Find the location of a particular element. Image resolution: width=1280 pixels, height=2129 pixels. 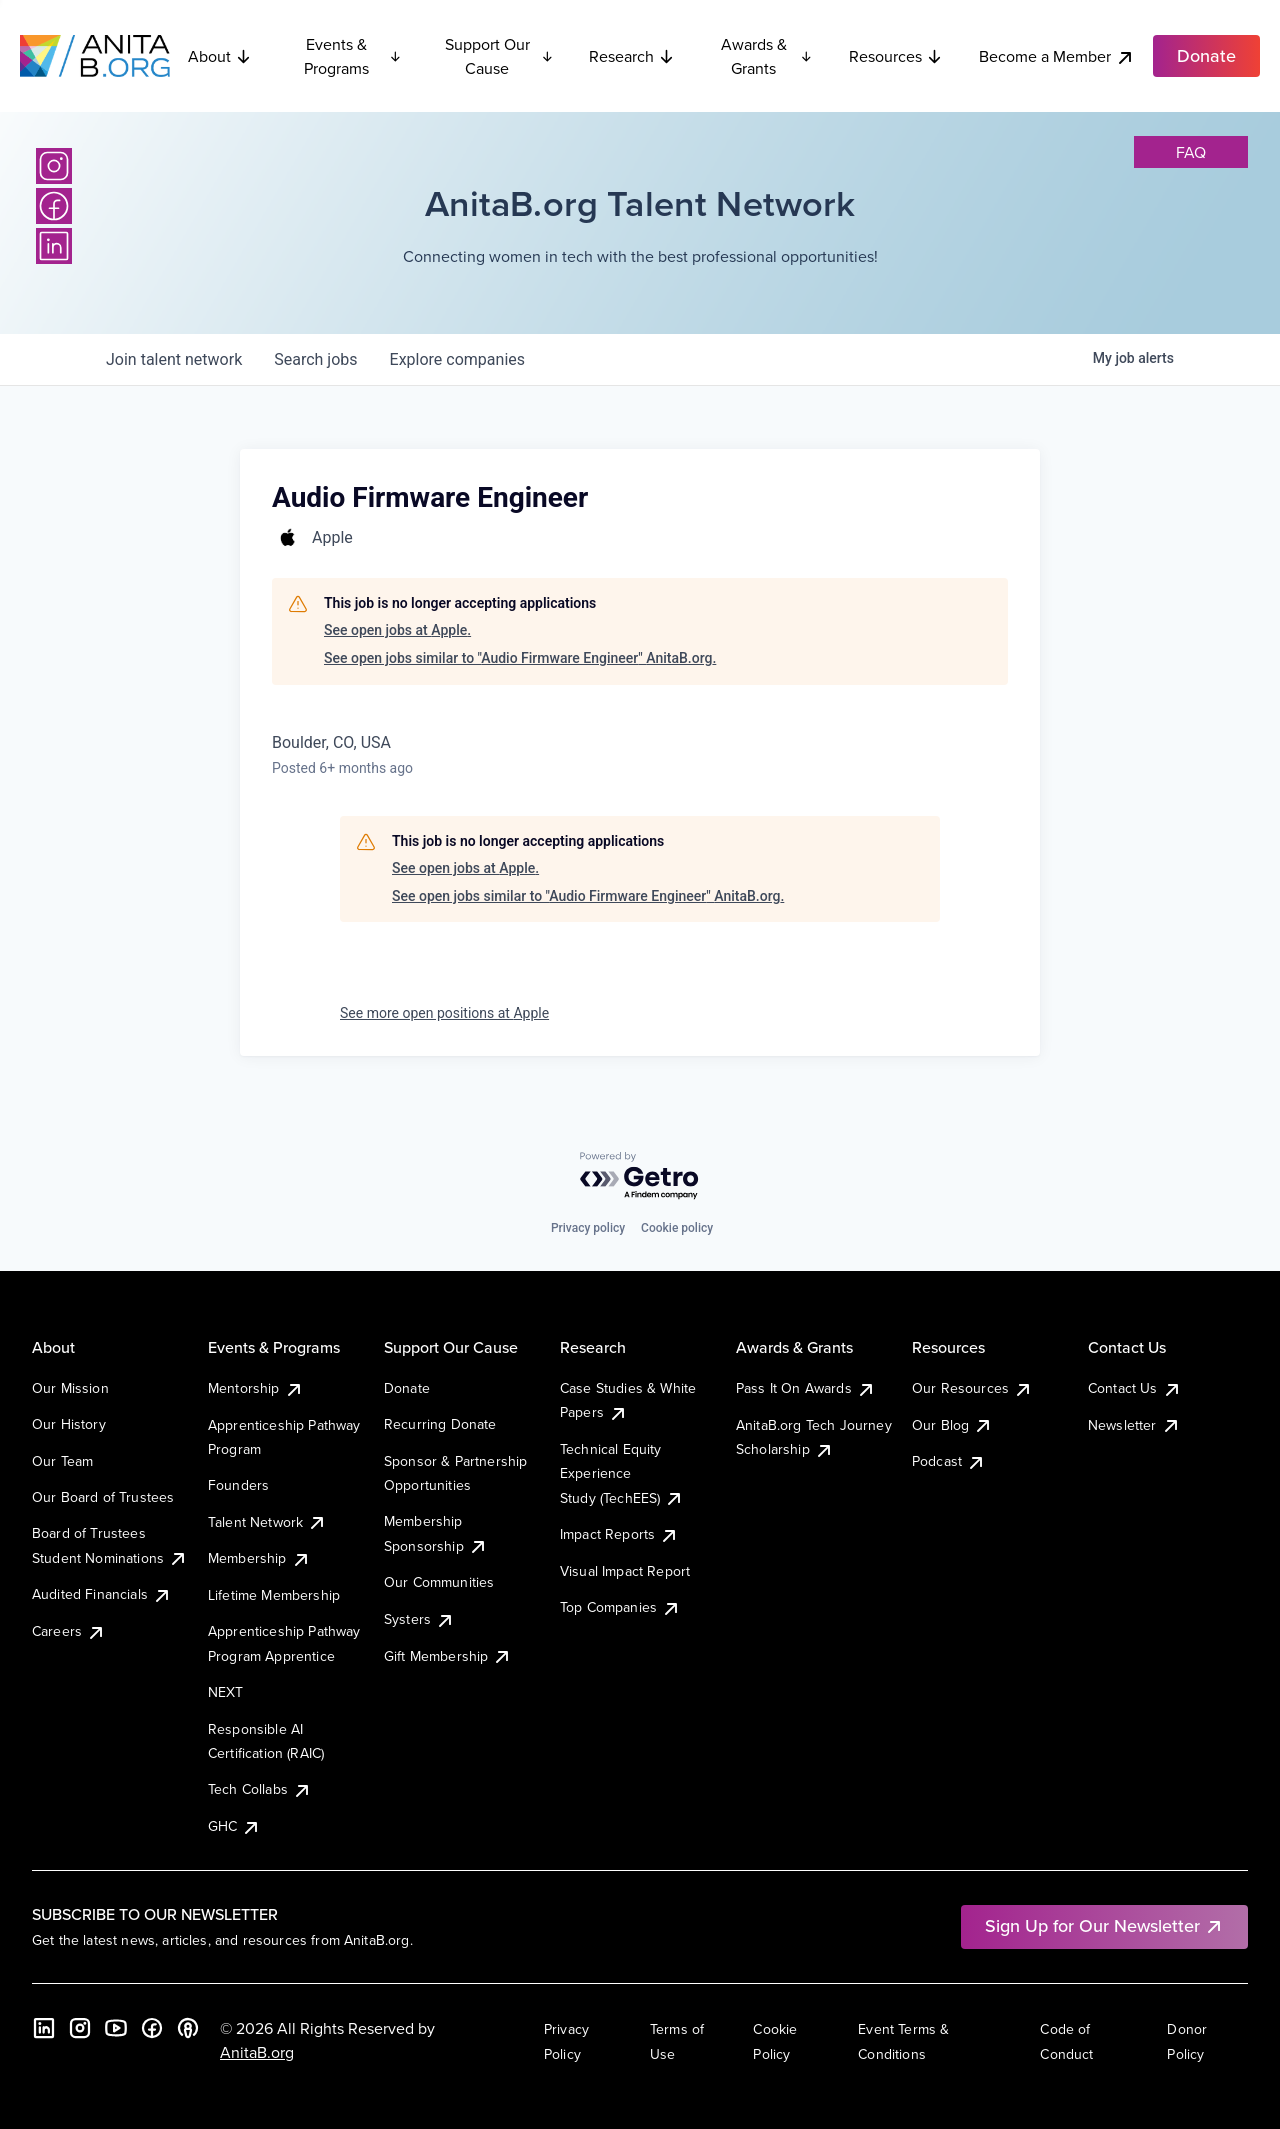

Lifetime Membership is located at coordinates (274, 1595).